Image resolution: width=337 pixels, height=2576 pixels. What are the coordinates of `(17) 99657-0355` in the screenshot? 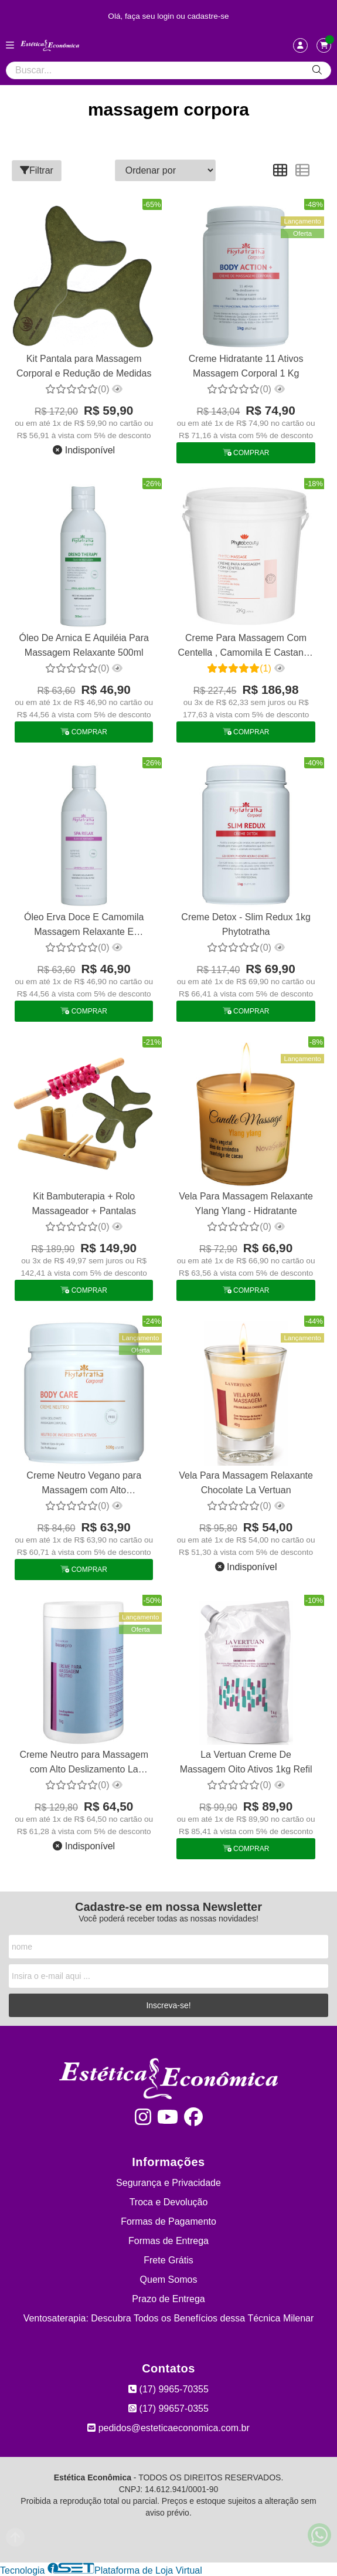 It's located at (168, 2409).